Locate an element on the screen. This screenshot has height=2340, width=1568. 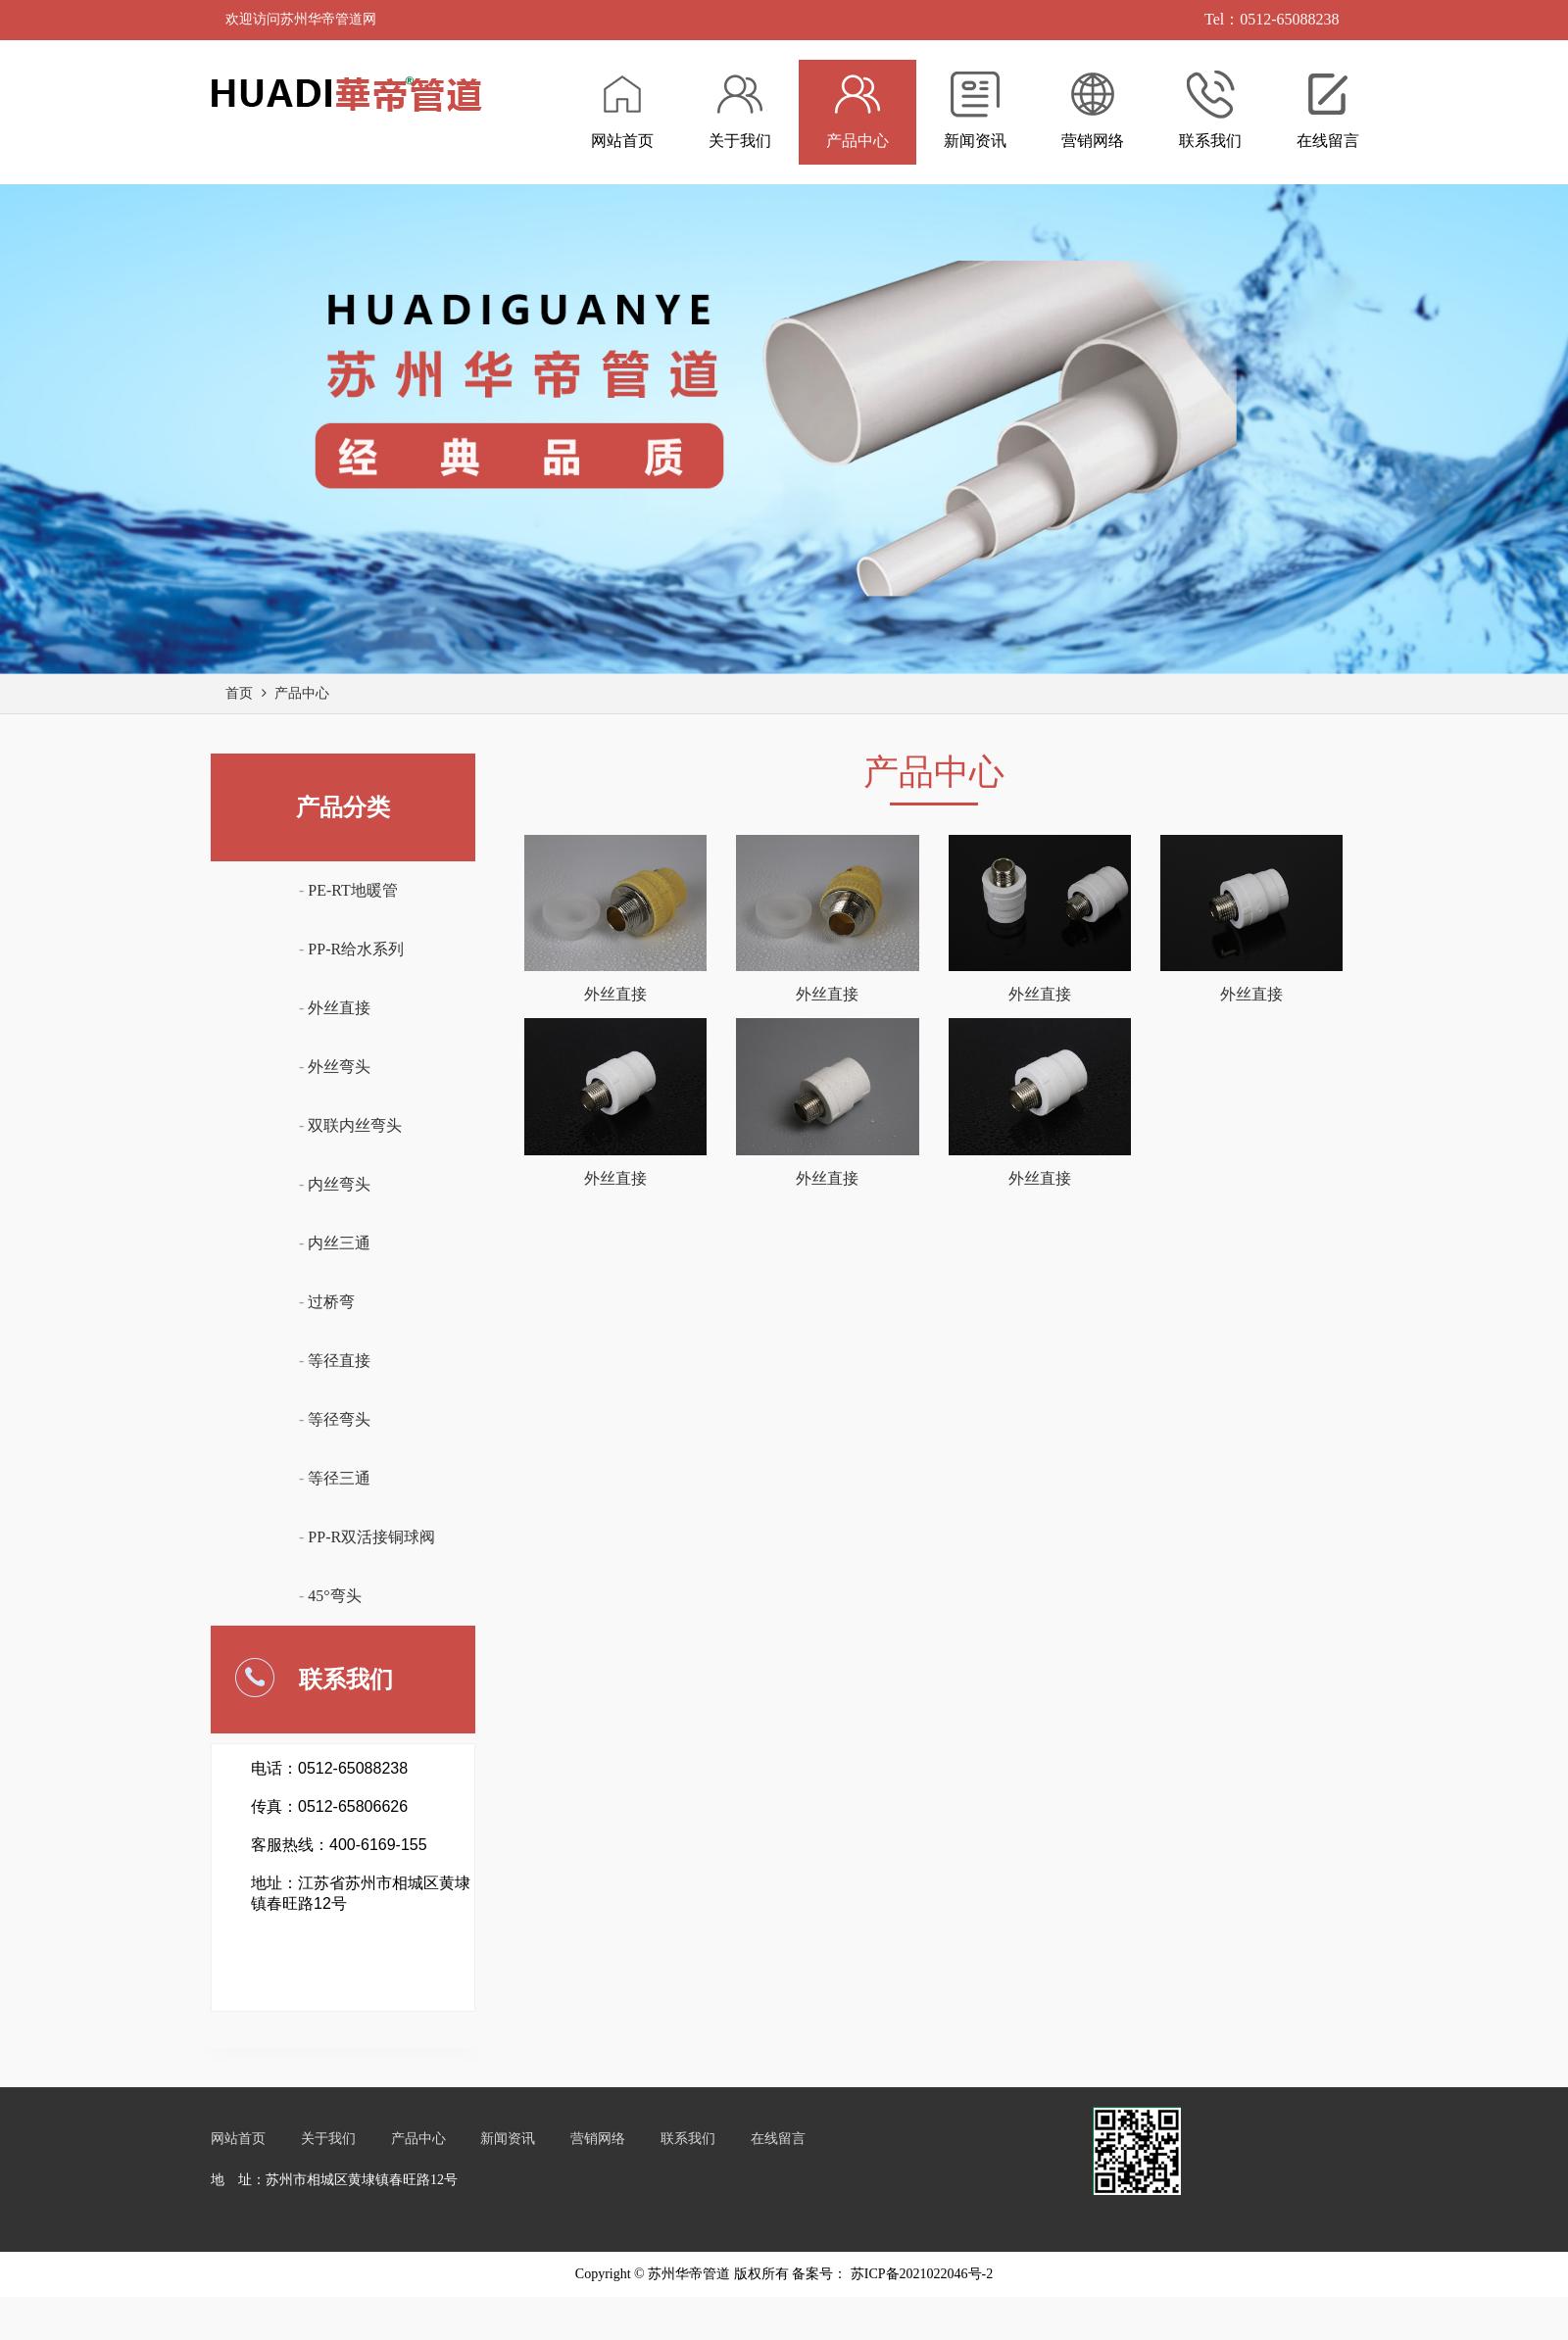
内丝三通 is located at coordinates (339, 1243).